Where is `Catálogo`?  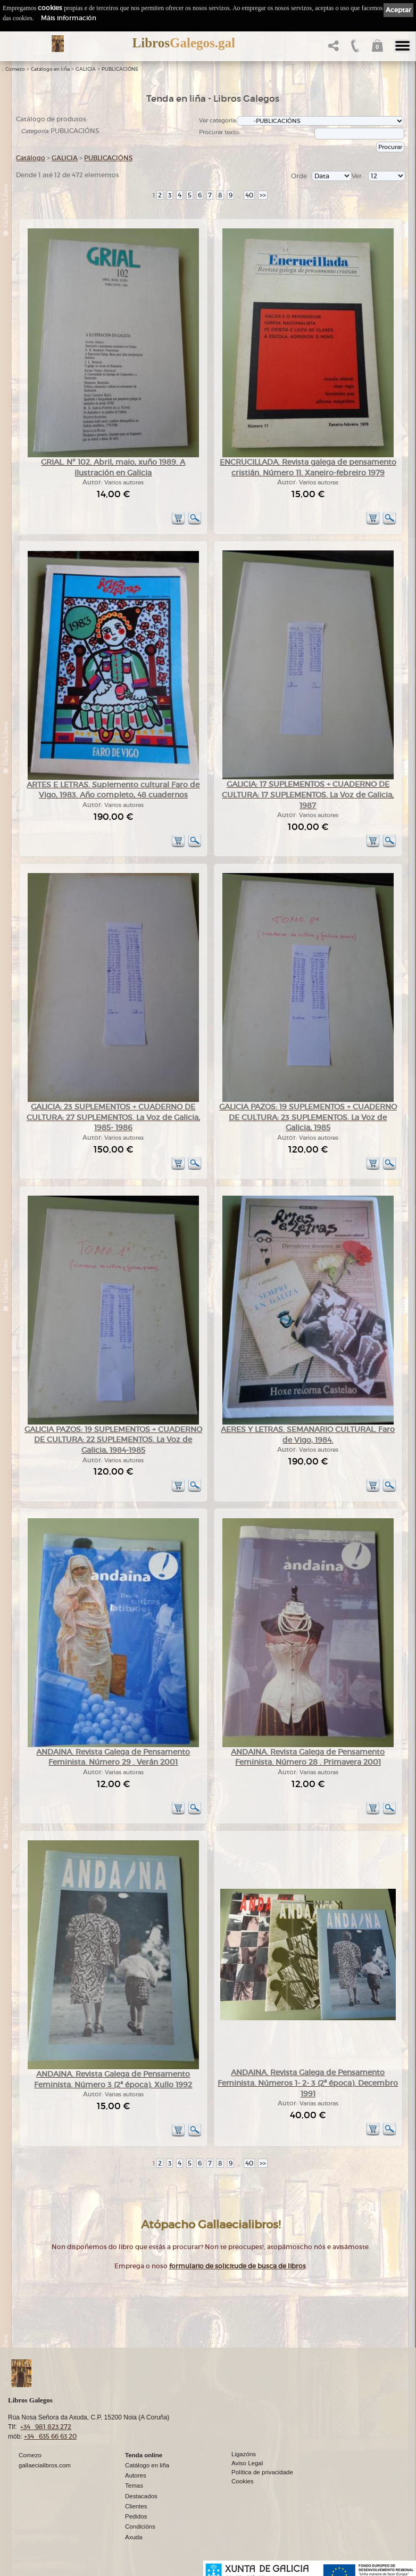 Catálogo is located at coordinates (30, 158).